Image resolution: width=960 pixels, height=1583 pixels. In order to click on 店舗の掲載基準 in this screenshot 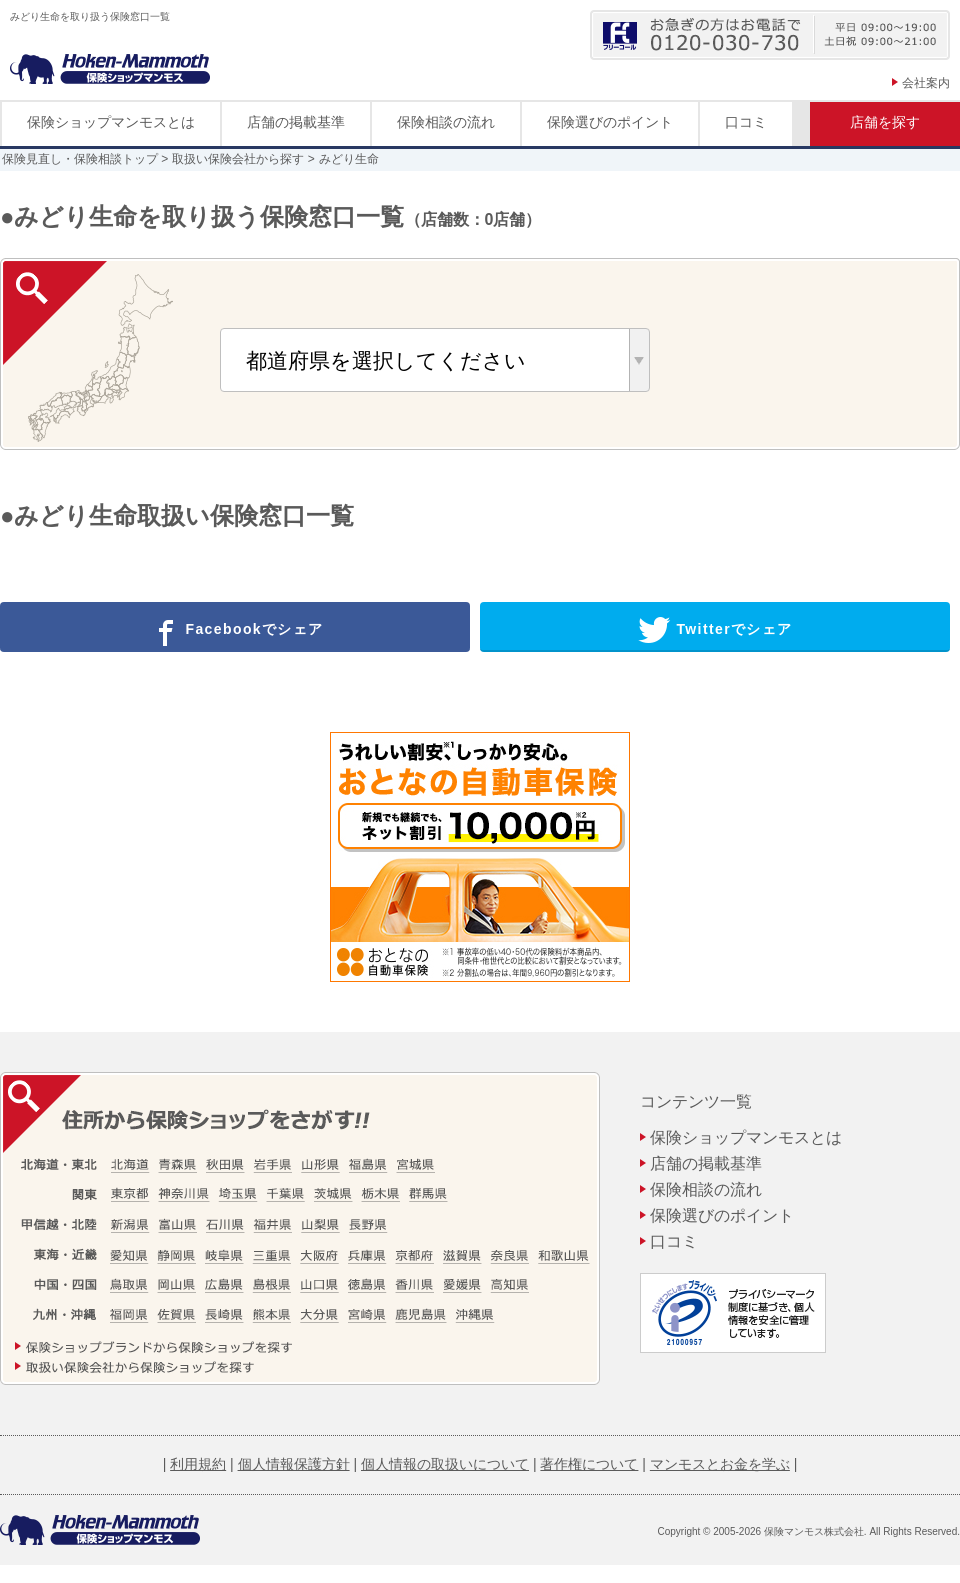, I will do `click(296, 122)`.